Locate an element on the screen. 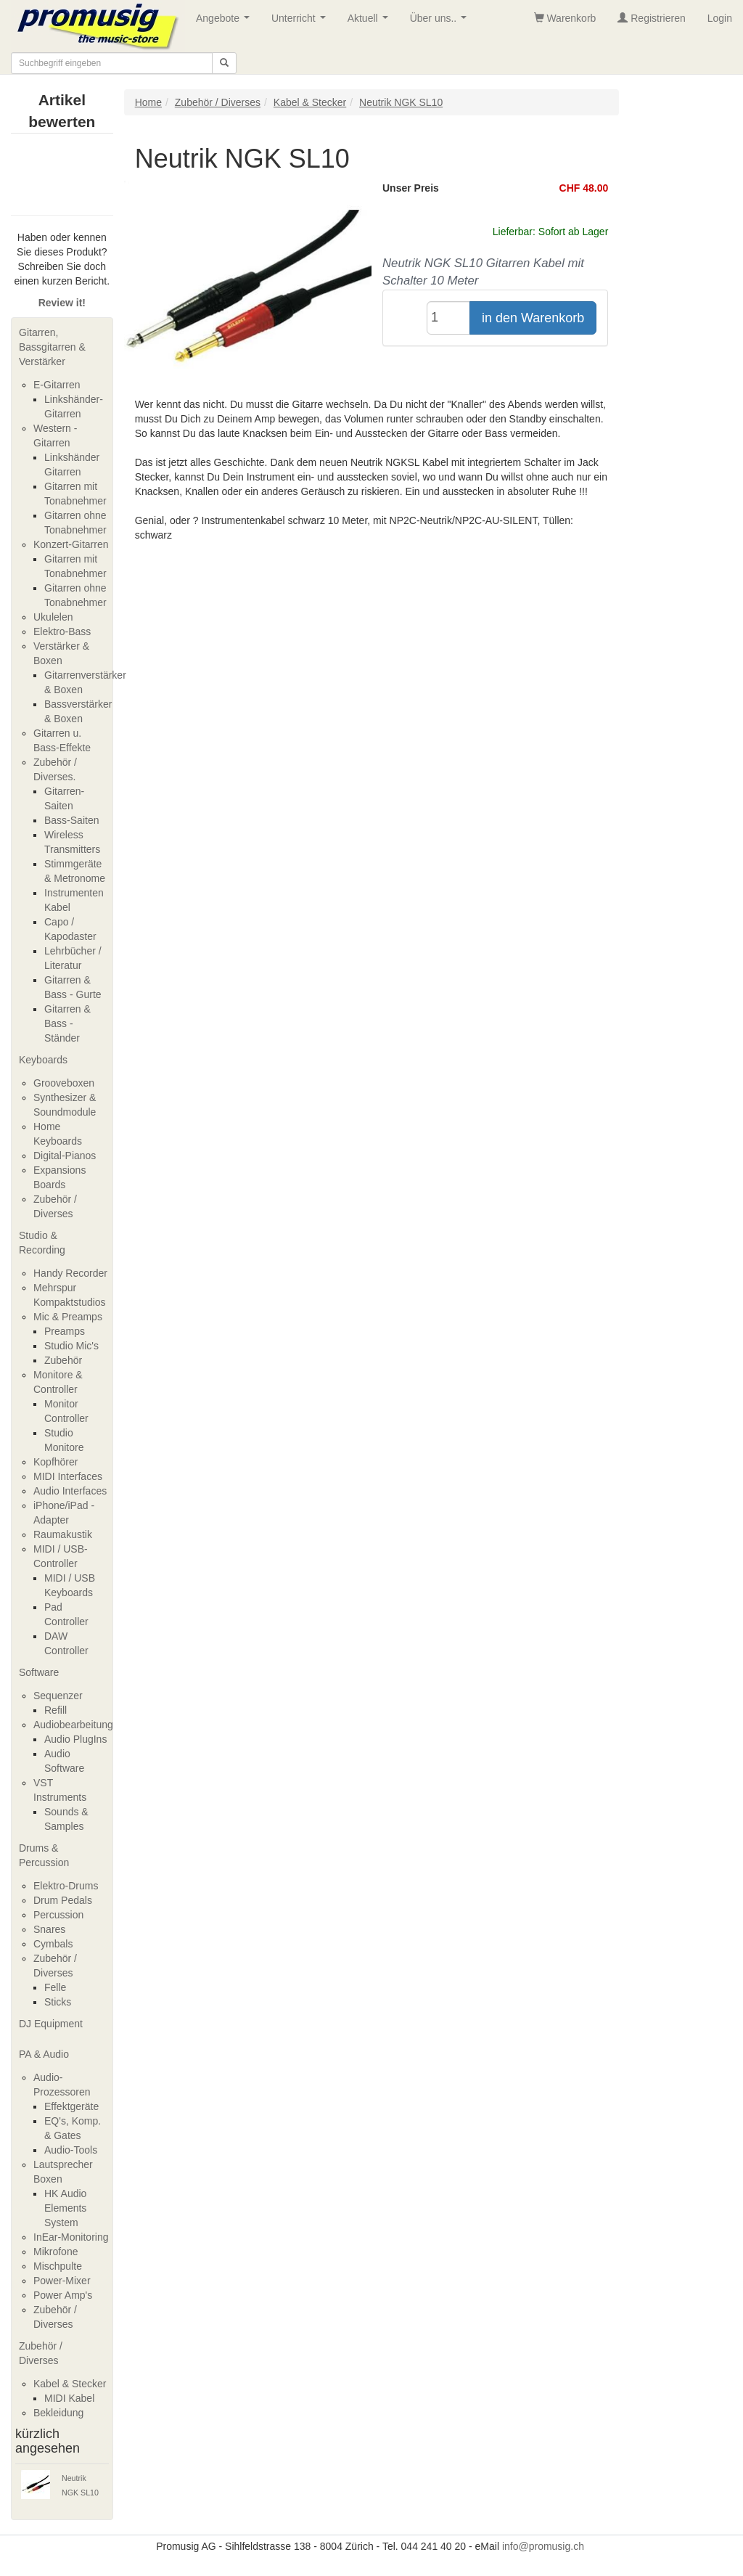  Konzert-Gitarren is located at coordinates (70, 544).